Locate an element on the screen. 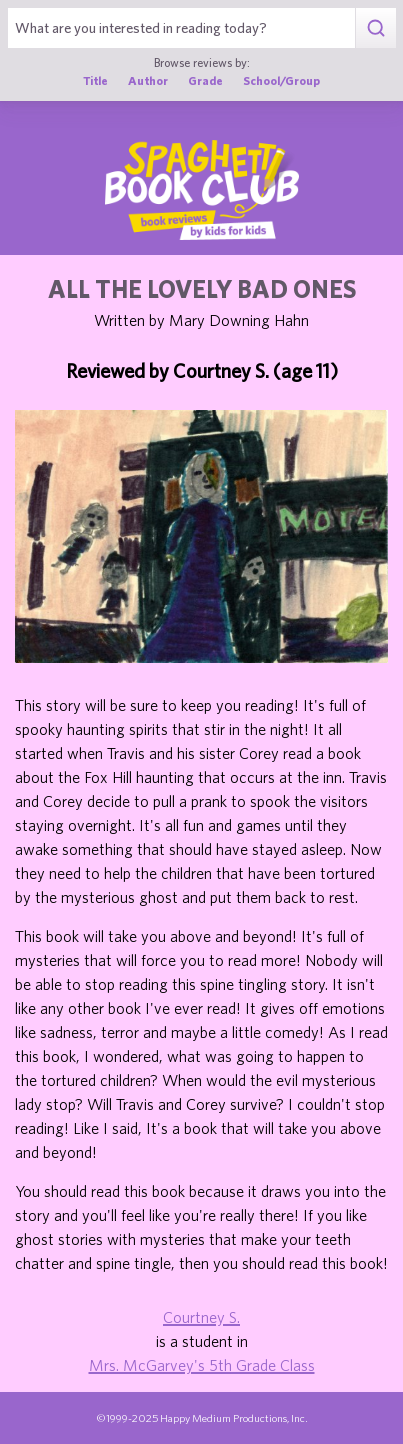 The height and width of the screenshot is (1444, 403). Author is located at coordinates (148, 80).